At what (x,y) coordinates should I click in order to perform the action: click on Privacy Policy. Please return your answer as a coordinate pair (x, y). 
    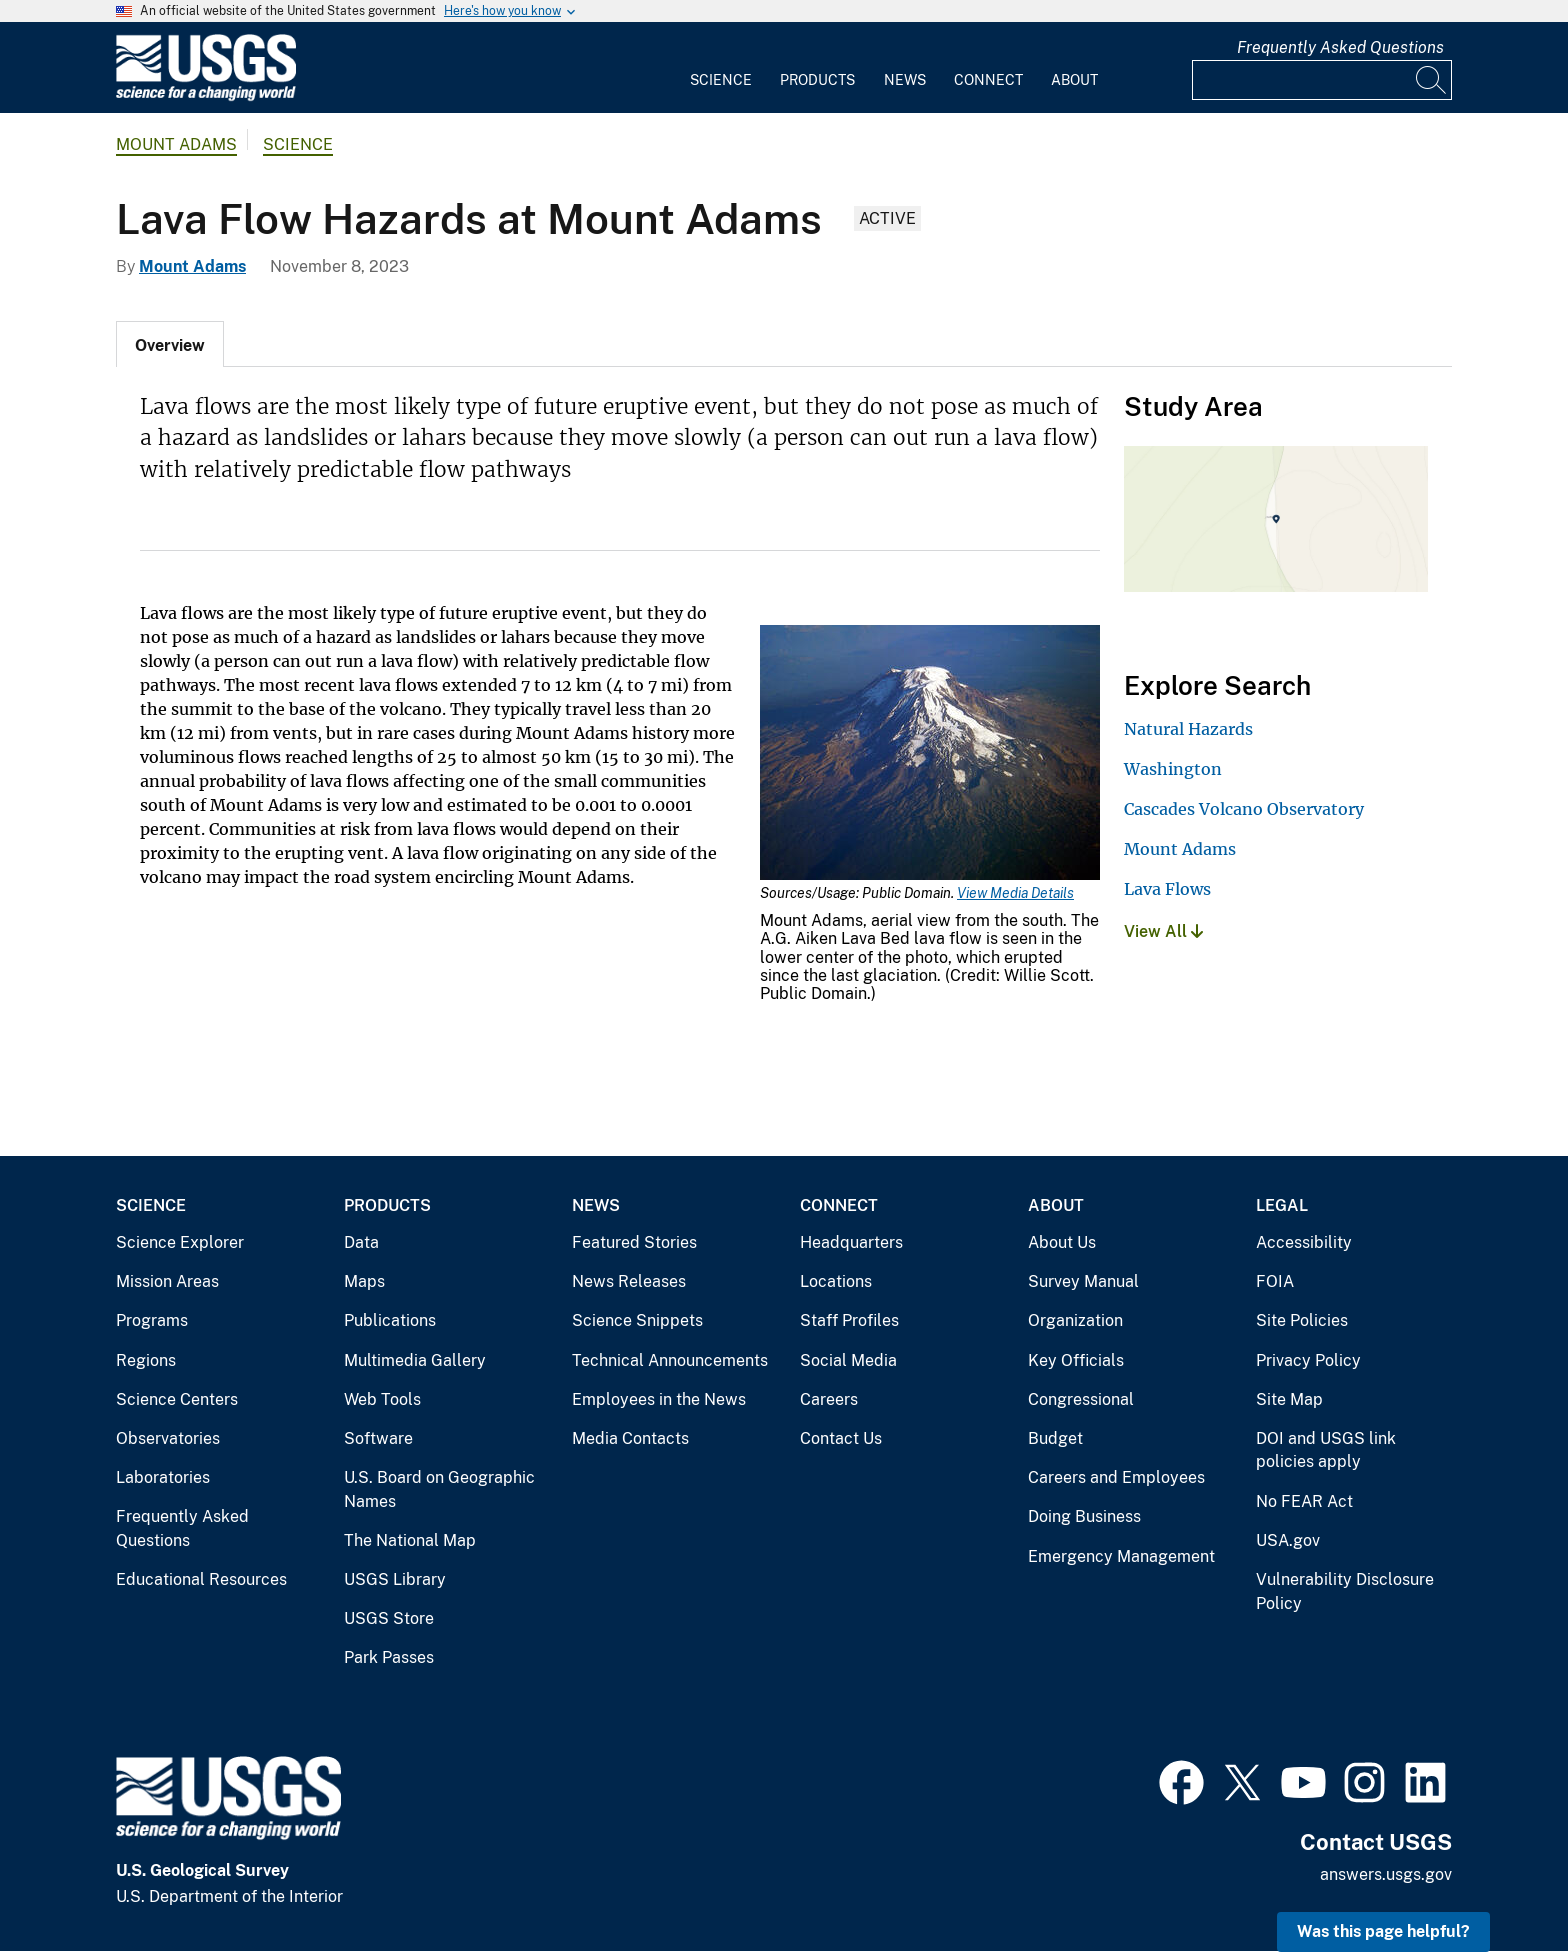
    Looking at the image, I should click on (1308, 1360).